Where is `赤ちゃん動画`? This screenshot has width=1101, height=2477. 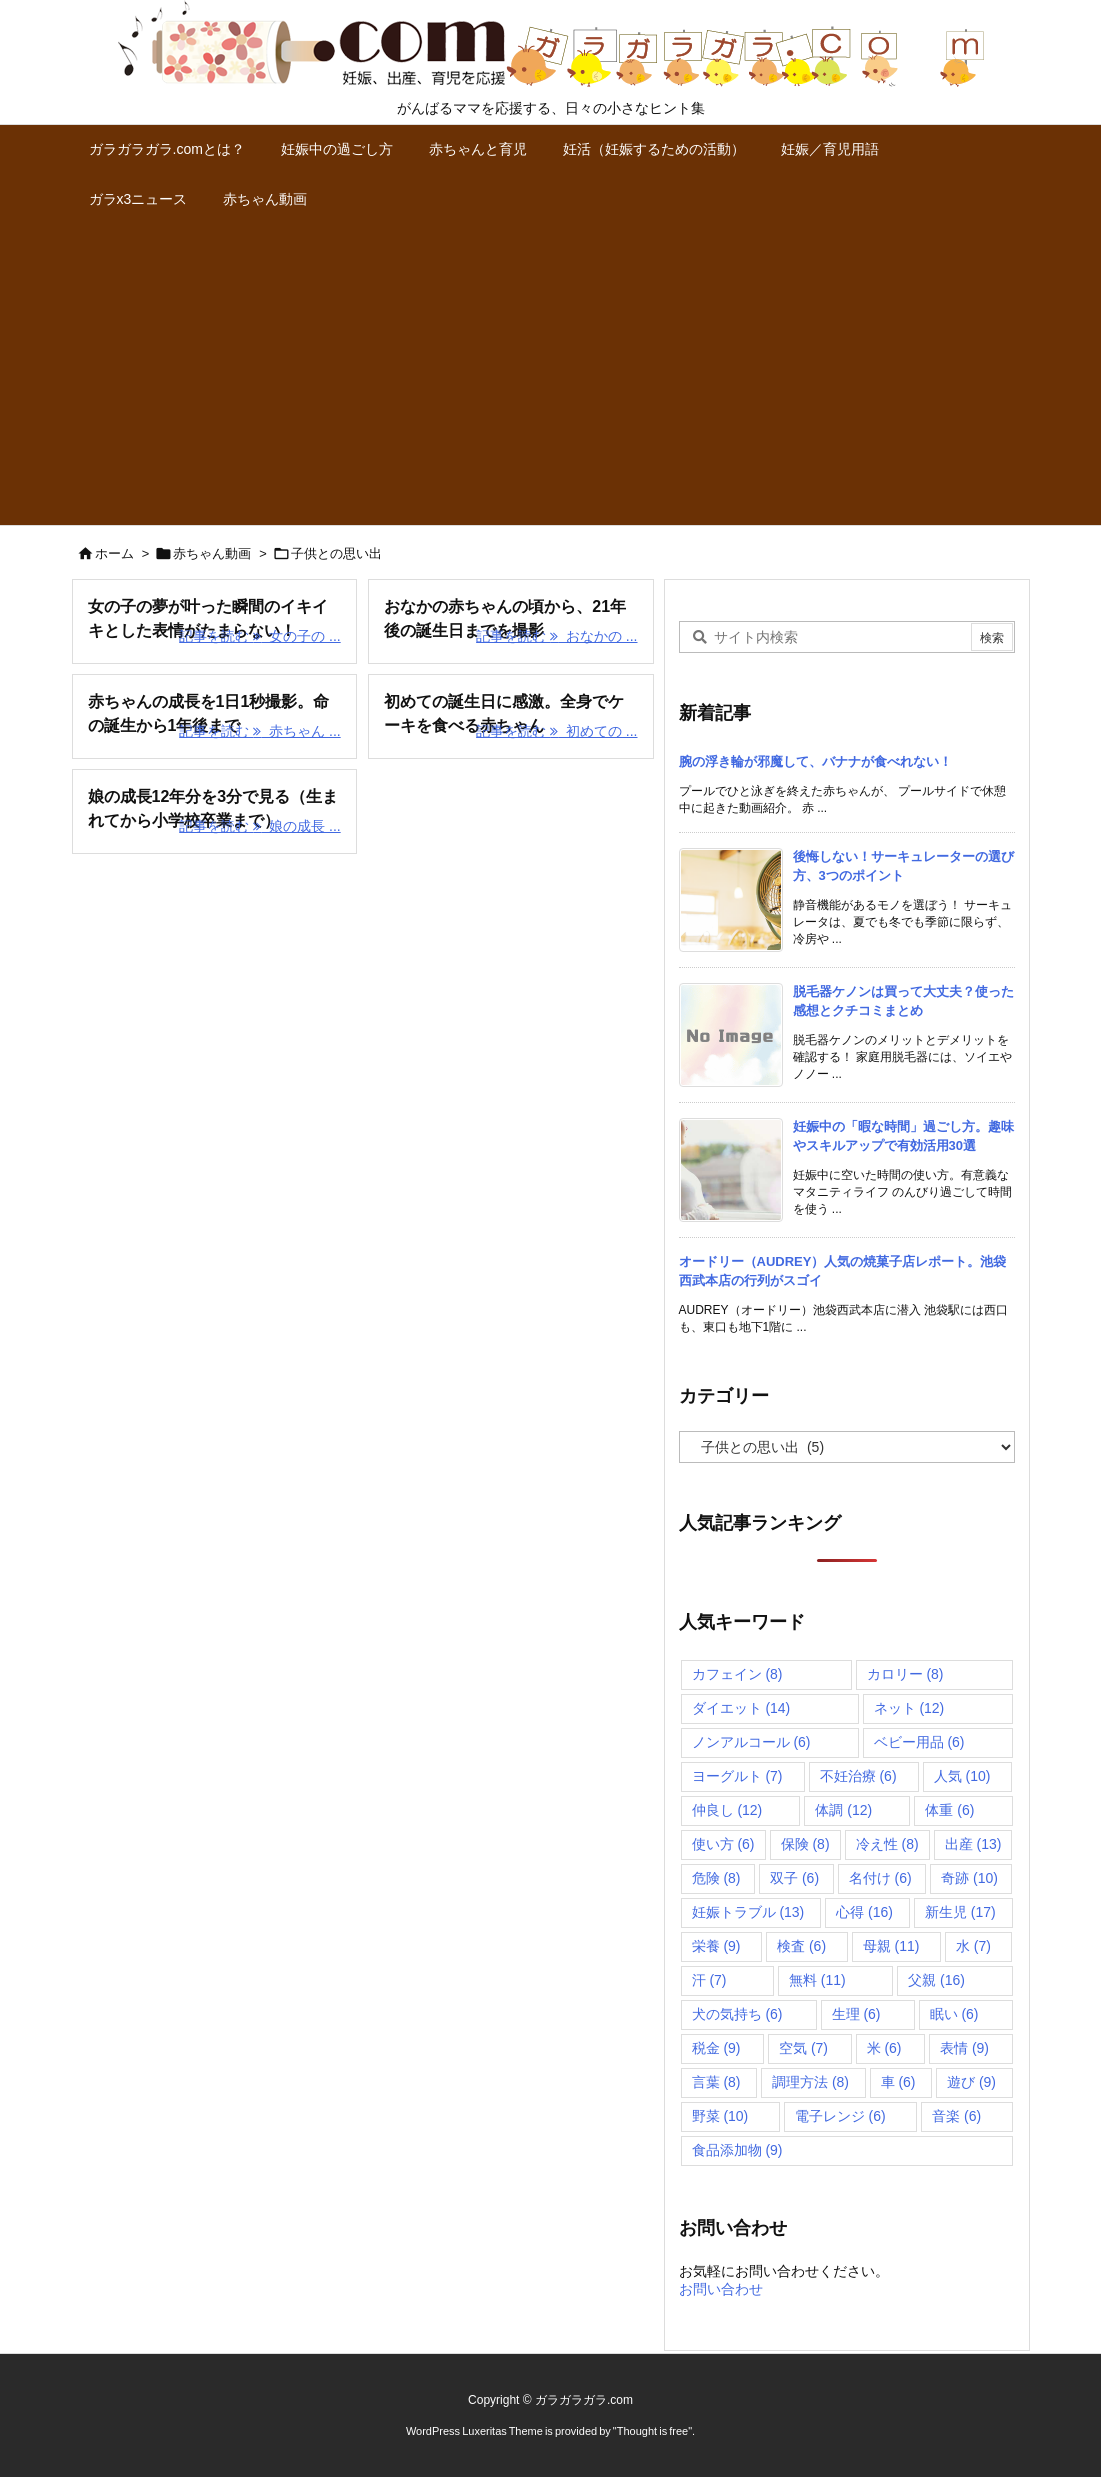
赤ちゃん動画 is located at coordinates (212, 553).